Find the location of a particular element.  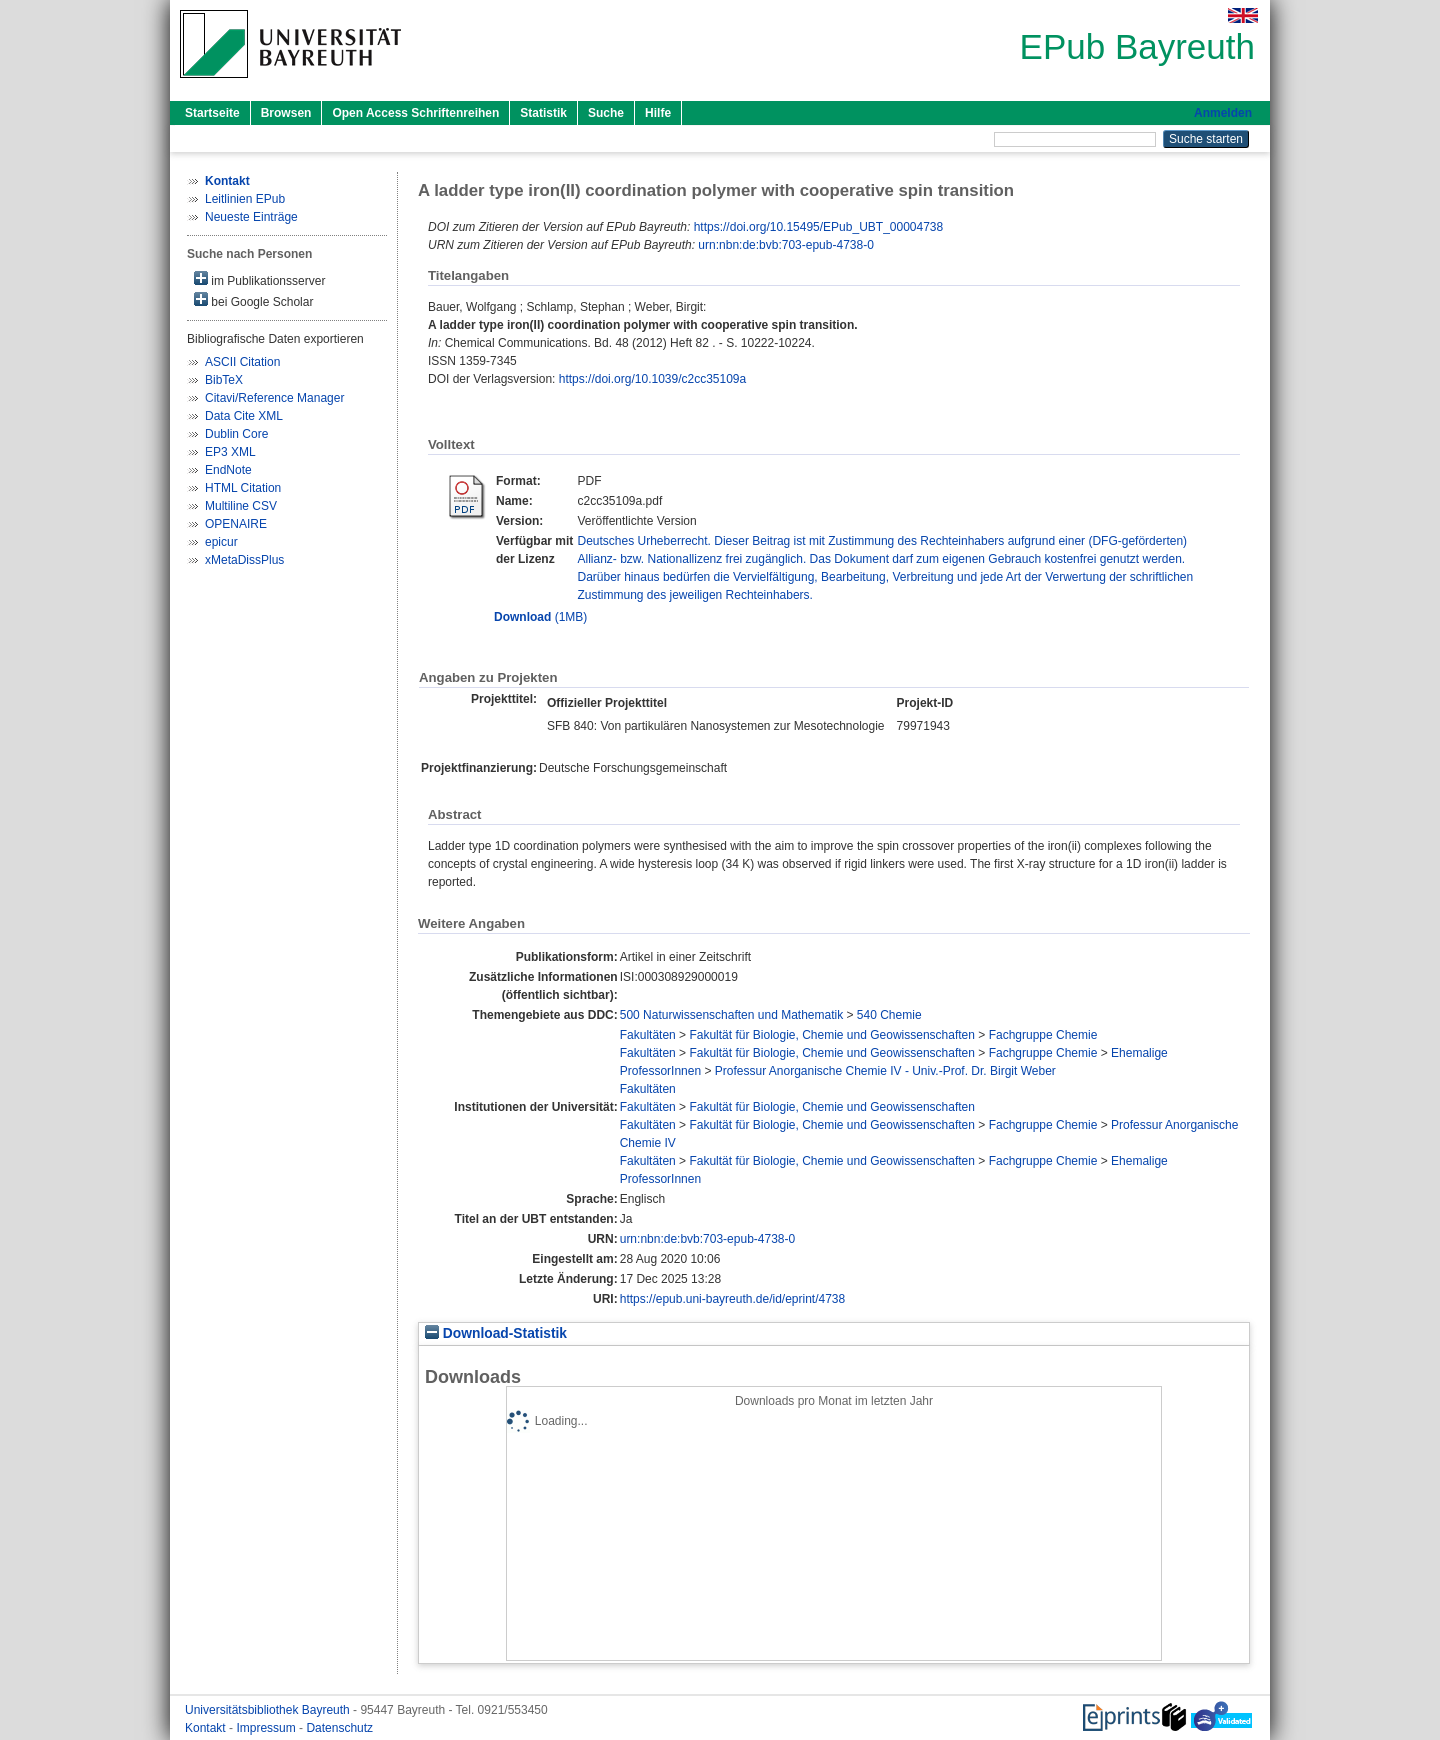

Data Cite XML is located at coordinates (244, 416).